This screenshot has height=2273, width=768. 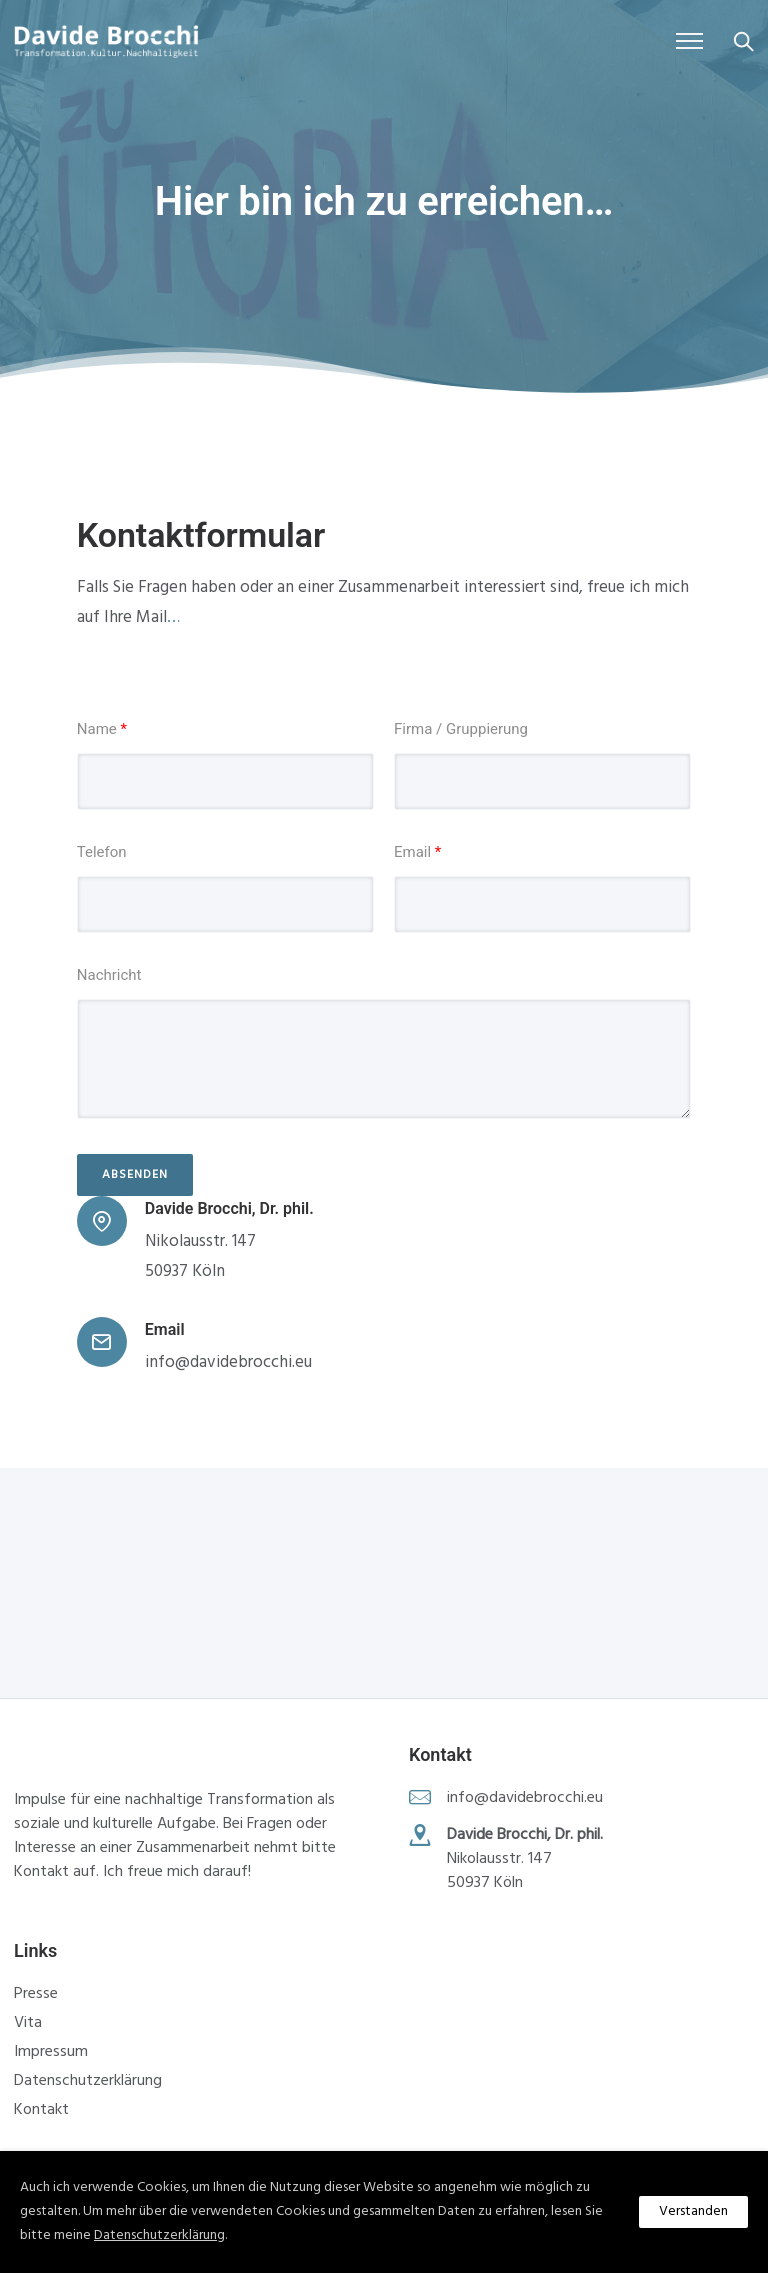 What do you see at coordinates (109, 975) in the screenshot?
I see `Nachricht` at bounding box center [109, 975].